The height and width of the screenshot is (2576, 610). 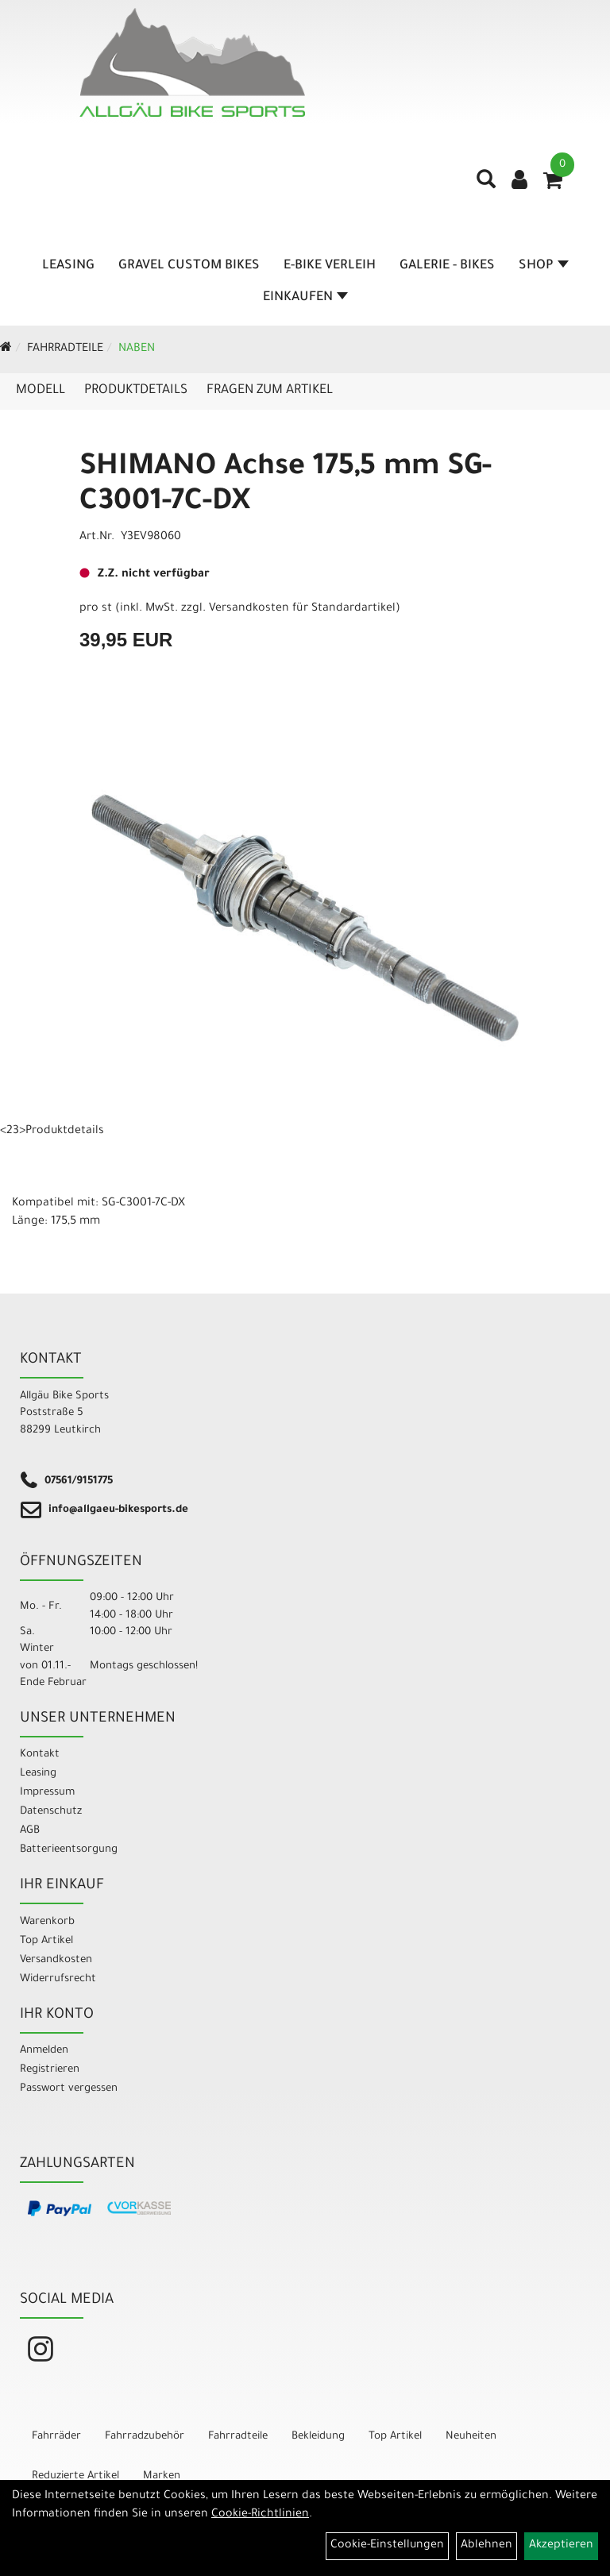 What do you see at coordinates (561, 2545) in the screenshot?
I see `Akzeptieren` at bounding box center [561, 2545].